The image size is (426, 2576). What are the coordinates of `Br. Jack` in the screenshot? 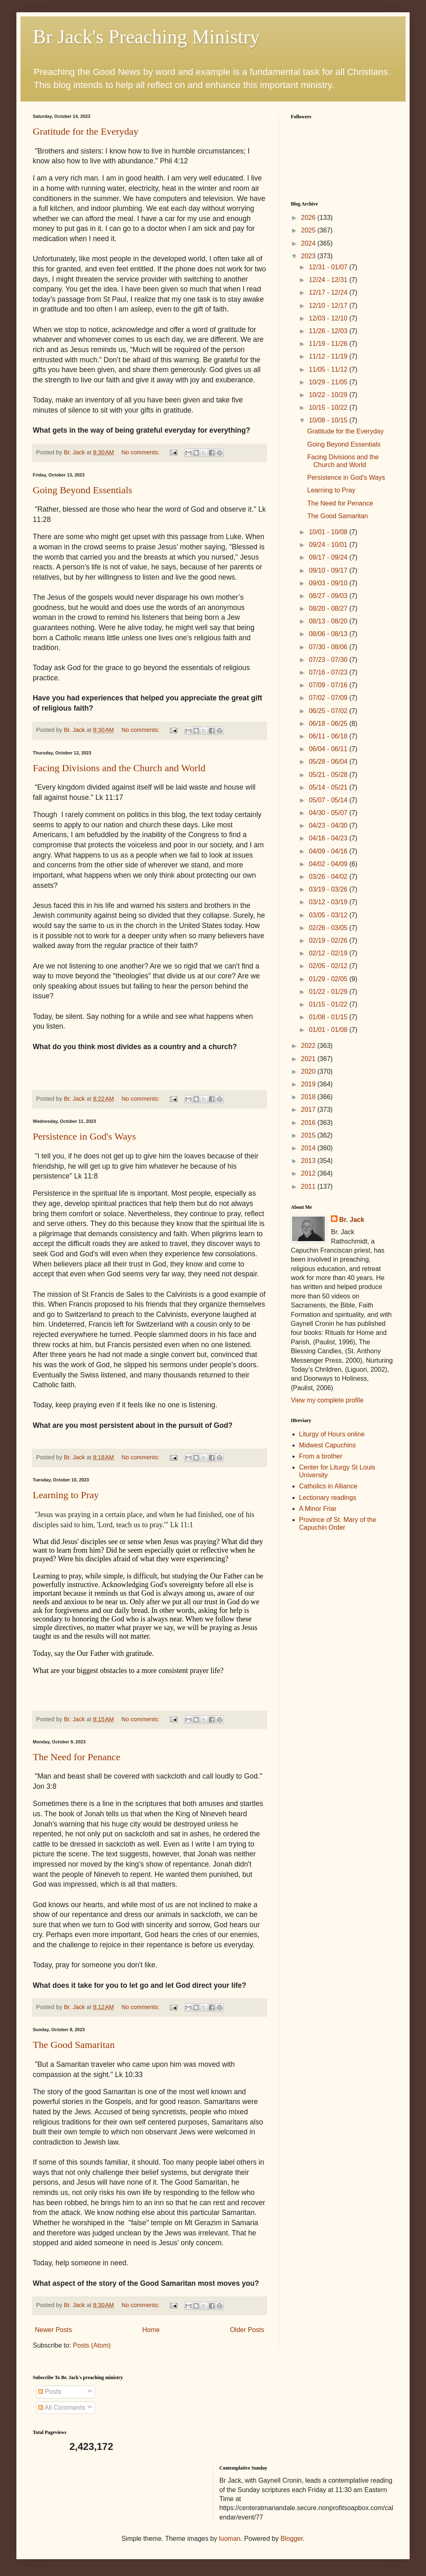 It's located at (351, 1219).